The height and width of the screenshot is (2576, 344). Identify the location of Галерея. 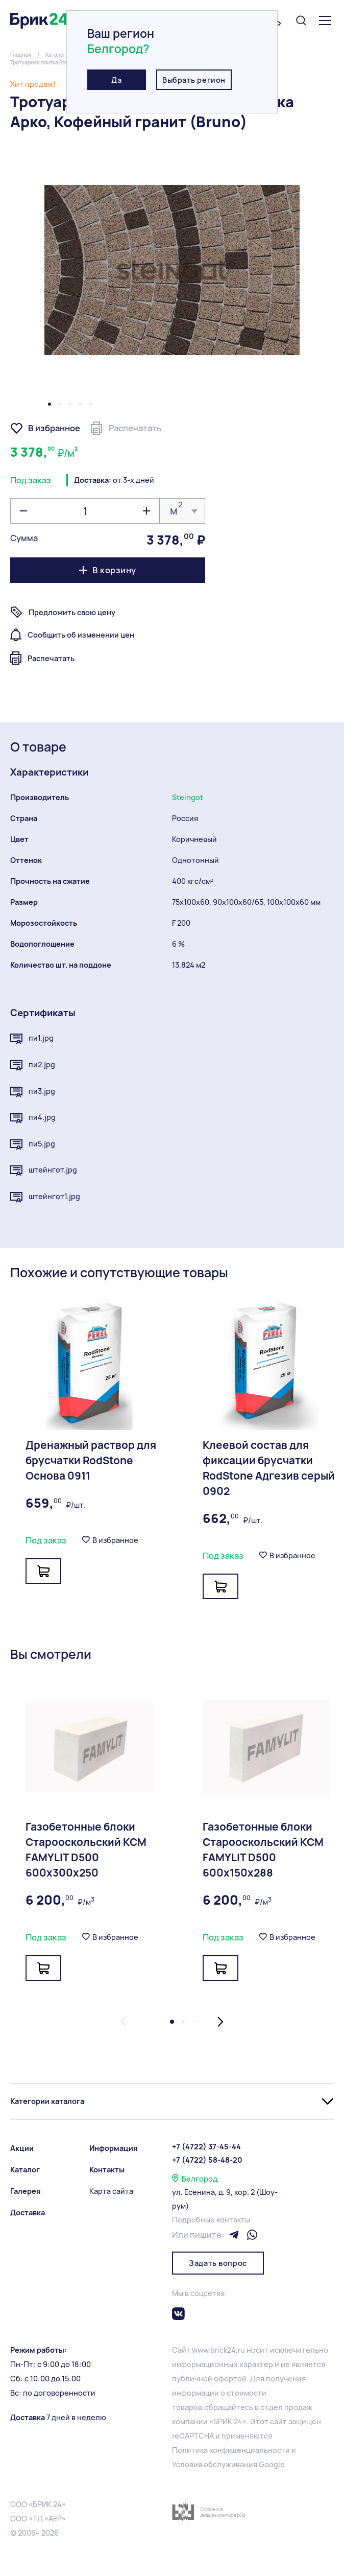
(25, 2191).